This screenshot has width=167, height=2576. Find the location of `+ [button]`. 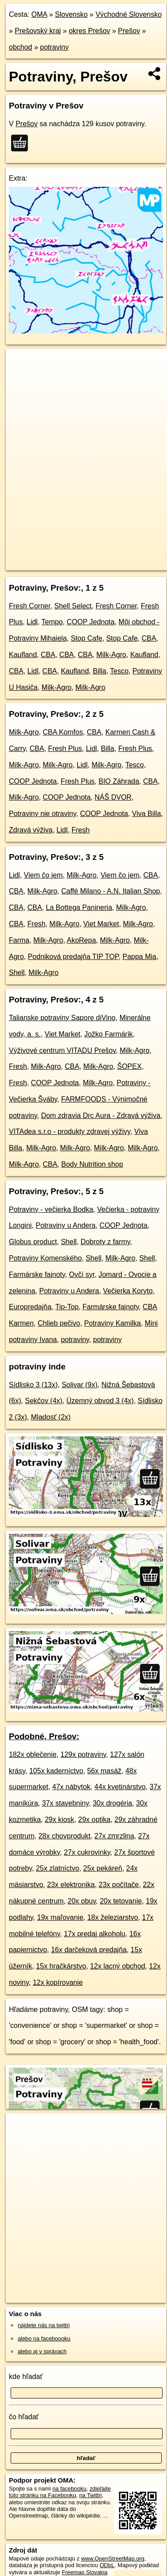

+ [button] is located at coordinates (21, 364).